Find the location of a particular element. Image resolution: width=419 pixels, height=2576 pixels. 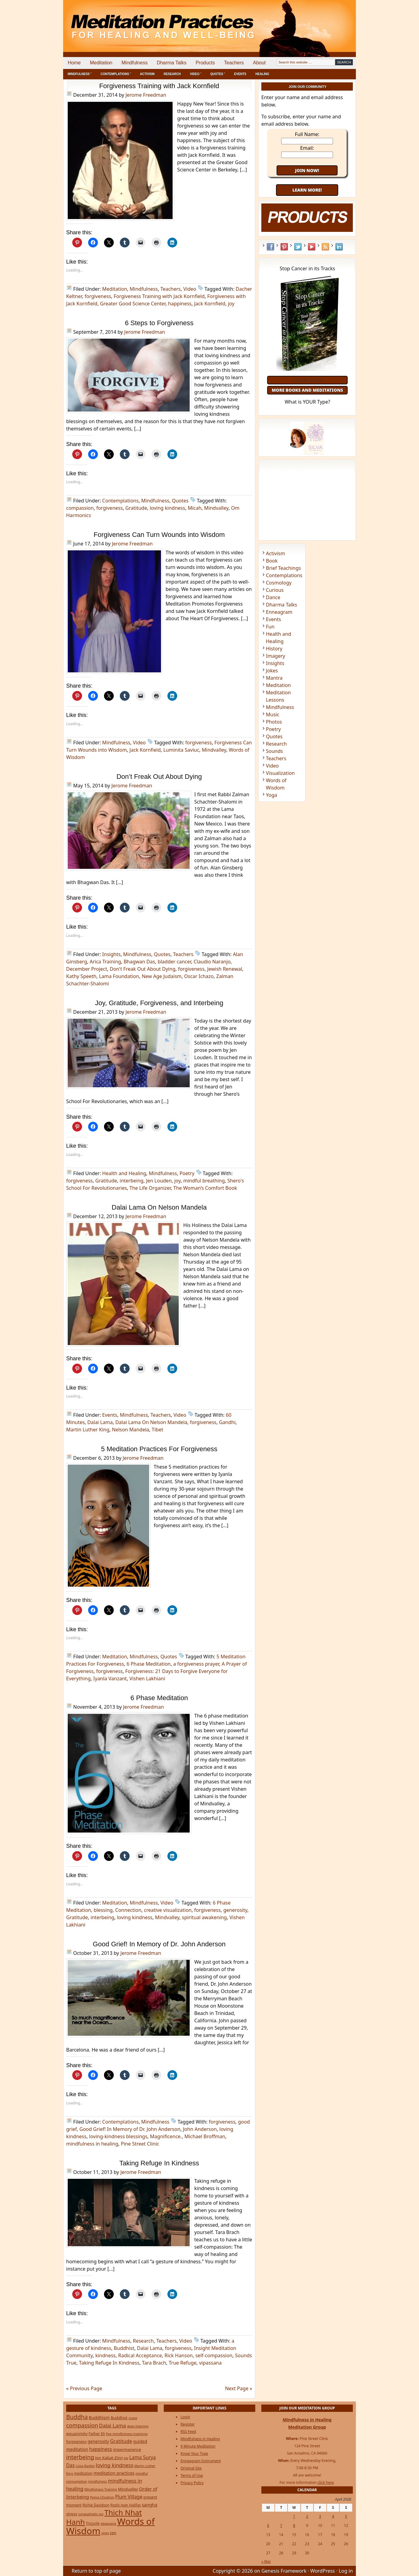

kindness is located at coordinates (105, 2355).